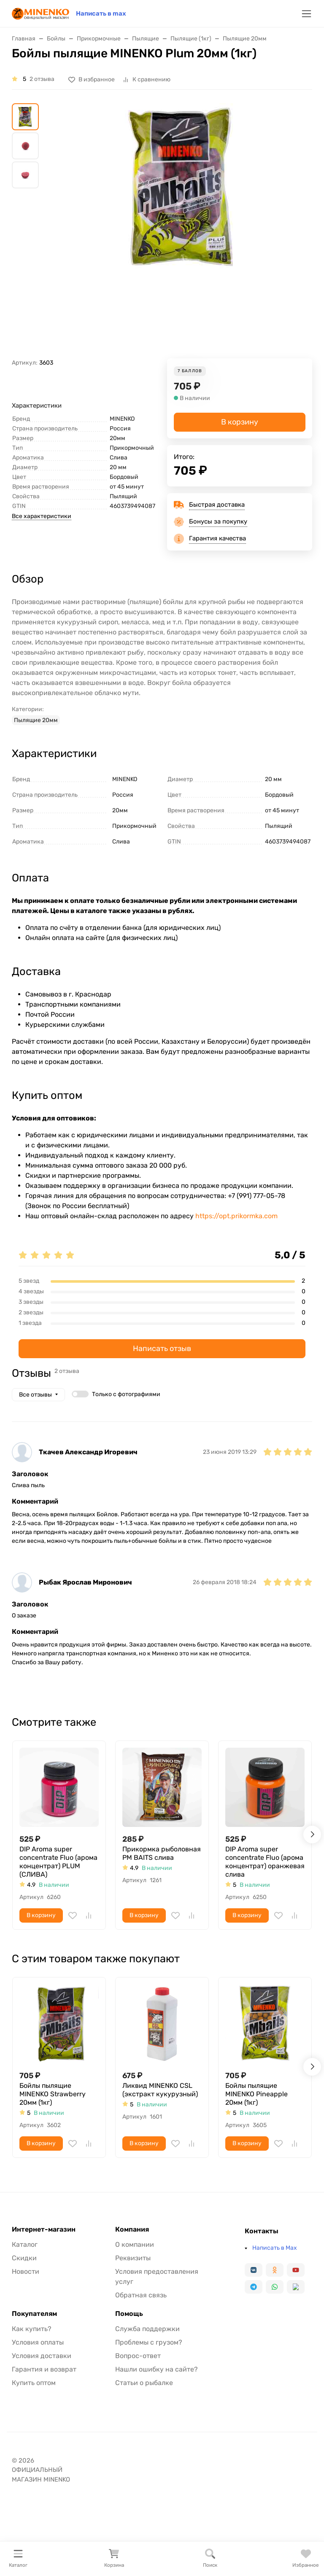  What do you see at coordinates (134, 2244) in the screenshot?
I see `О компании` at bounding box center [134, 2244].